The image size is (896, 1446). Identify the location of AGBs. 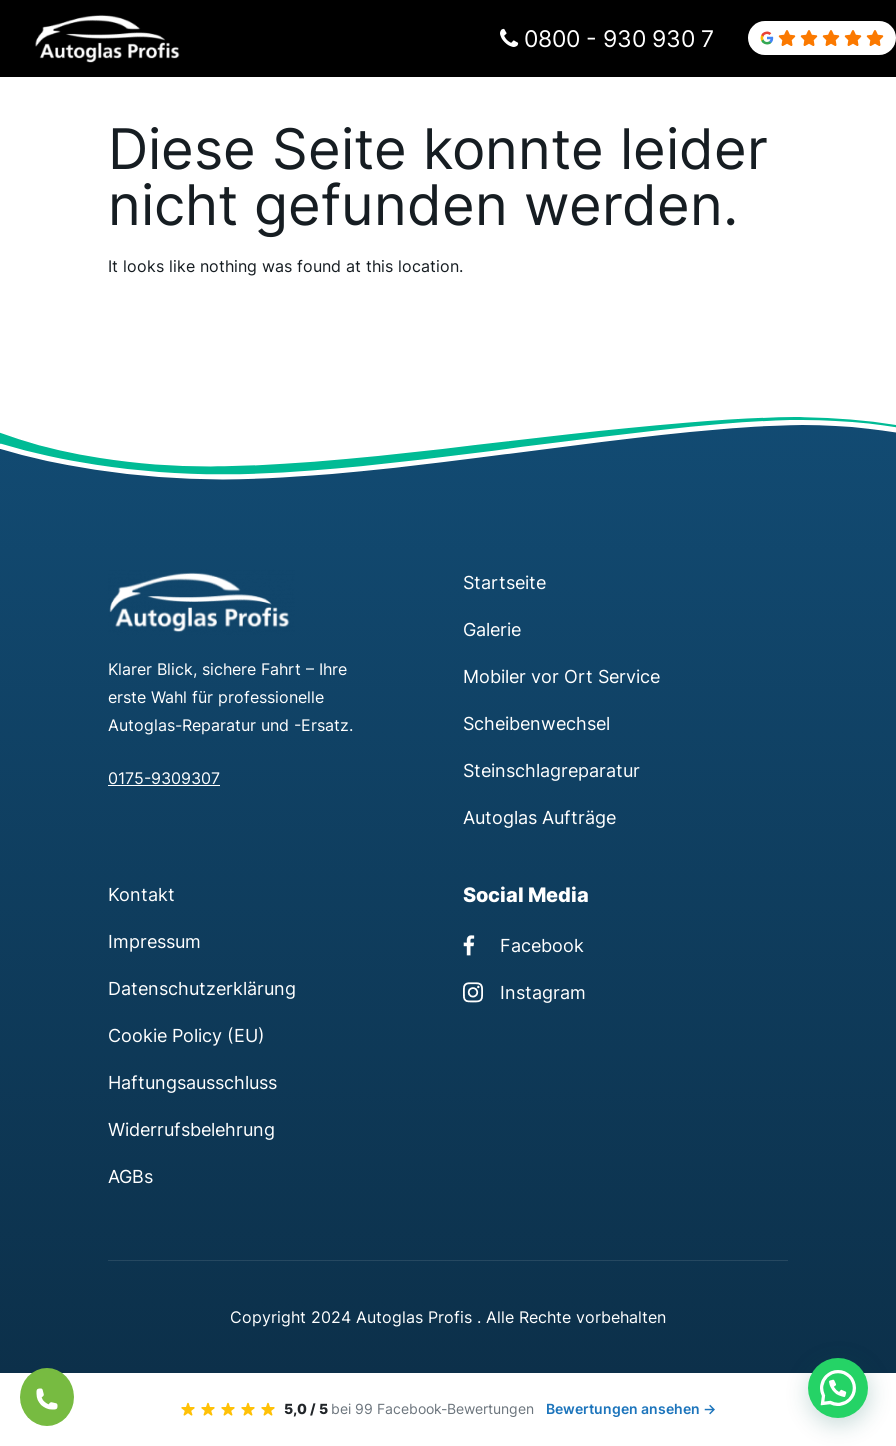
(130, 1176).